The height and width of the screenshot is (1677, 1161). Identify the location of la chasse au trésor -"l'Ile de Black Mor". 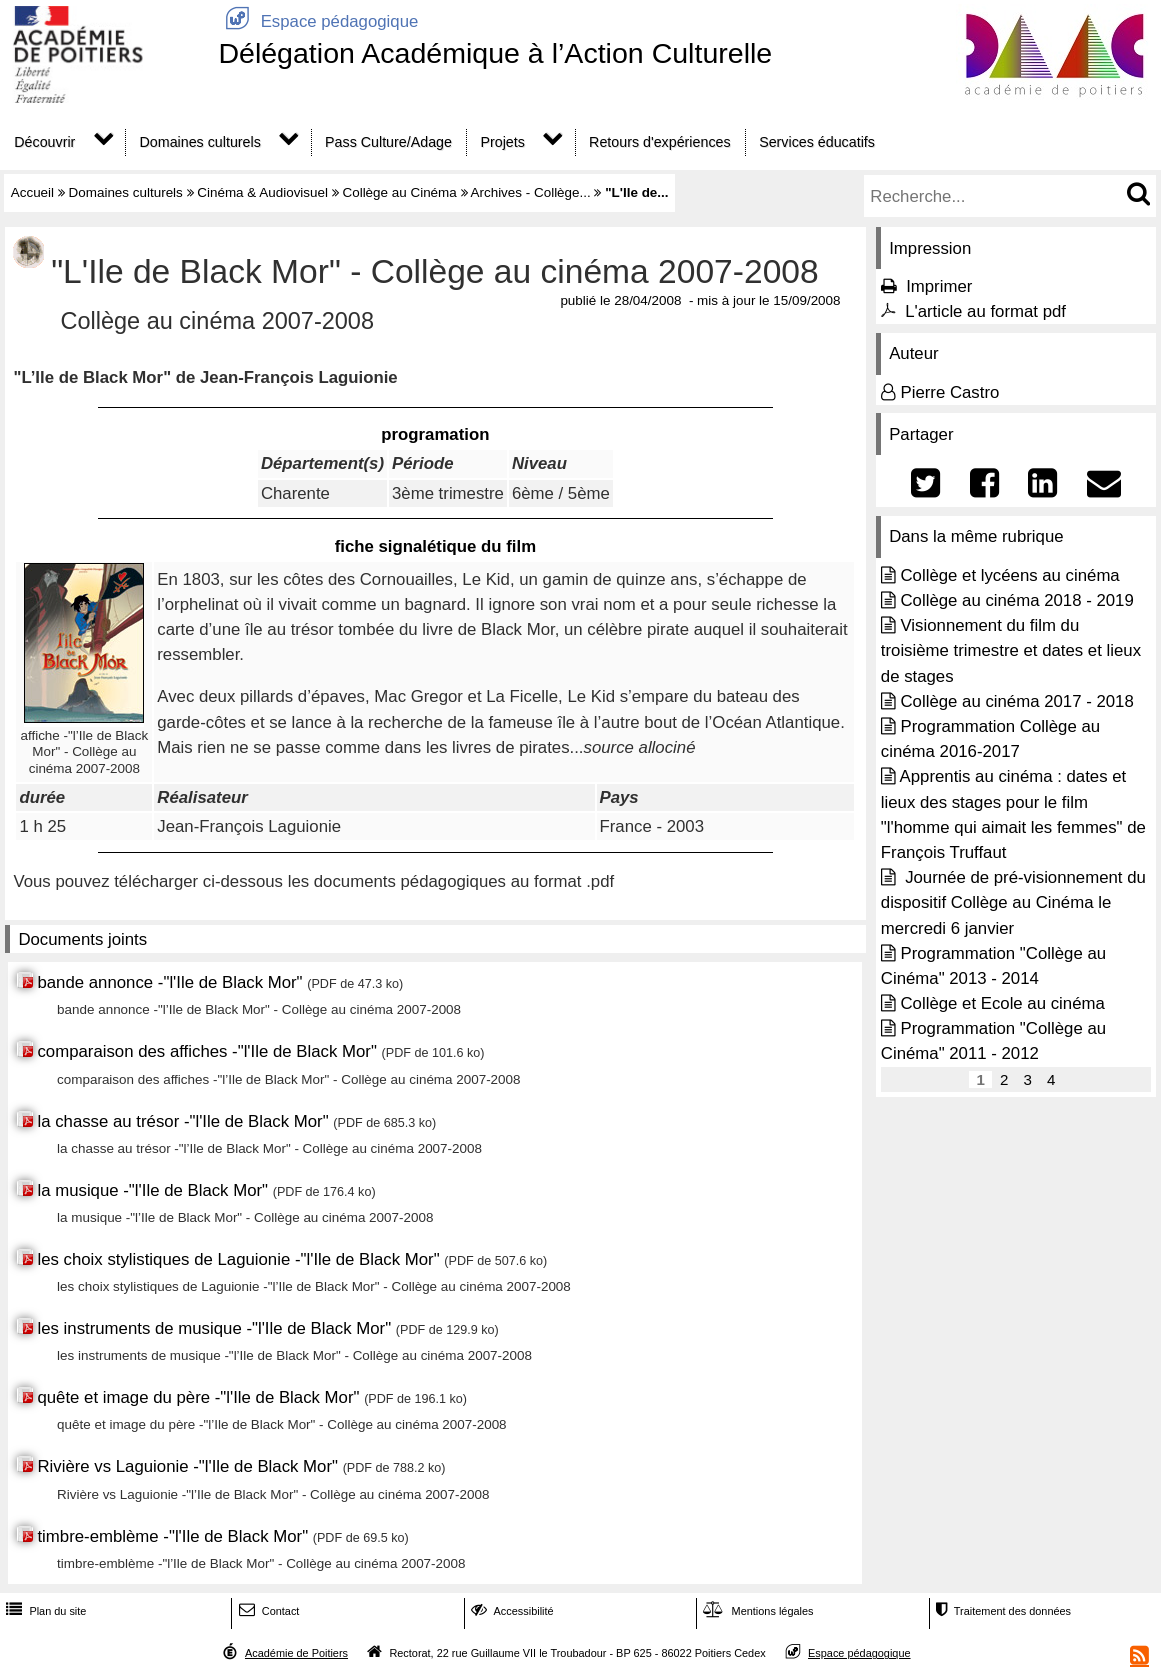
(185, 1121).